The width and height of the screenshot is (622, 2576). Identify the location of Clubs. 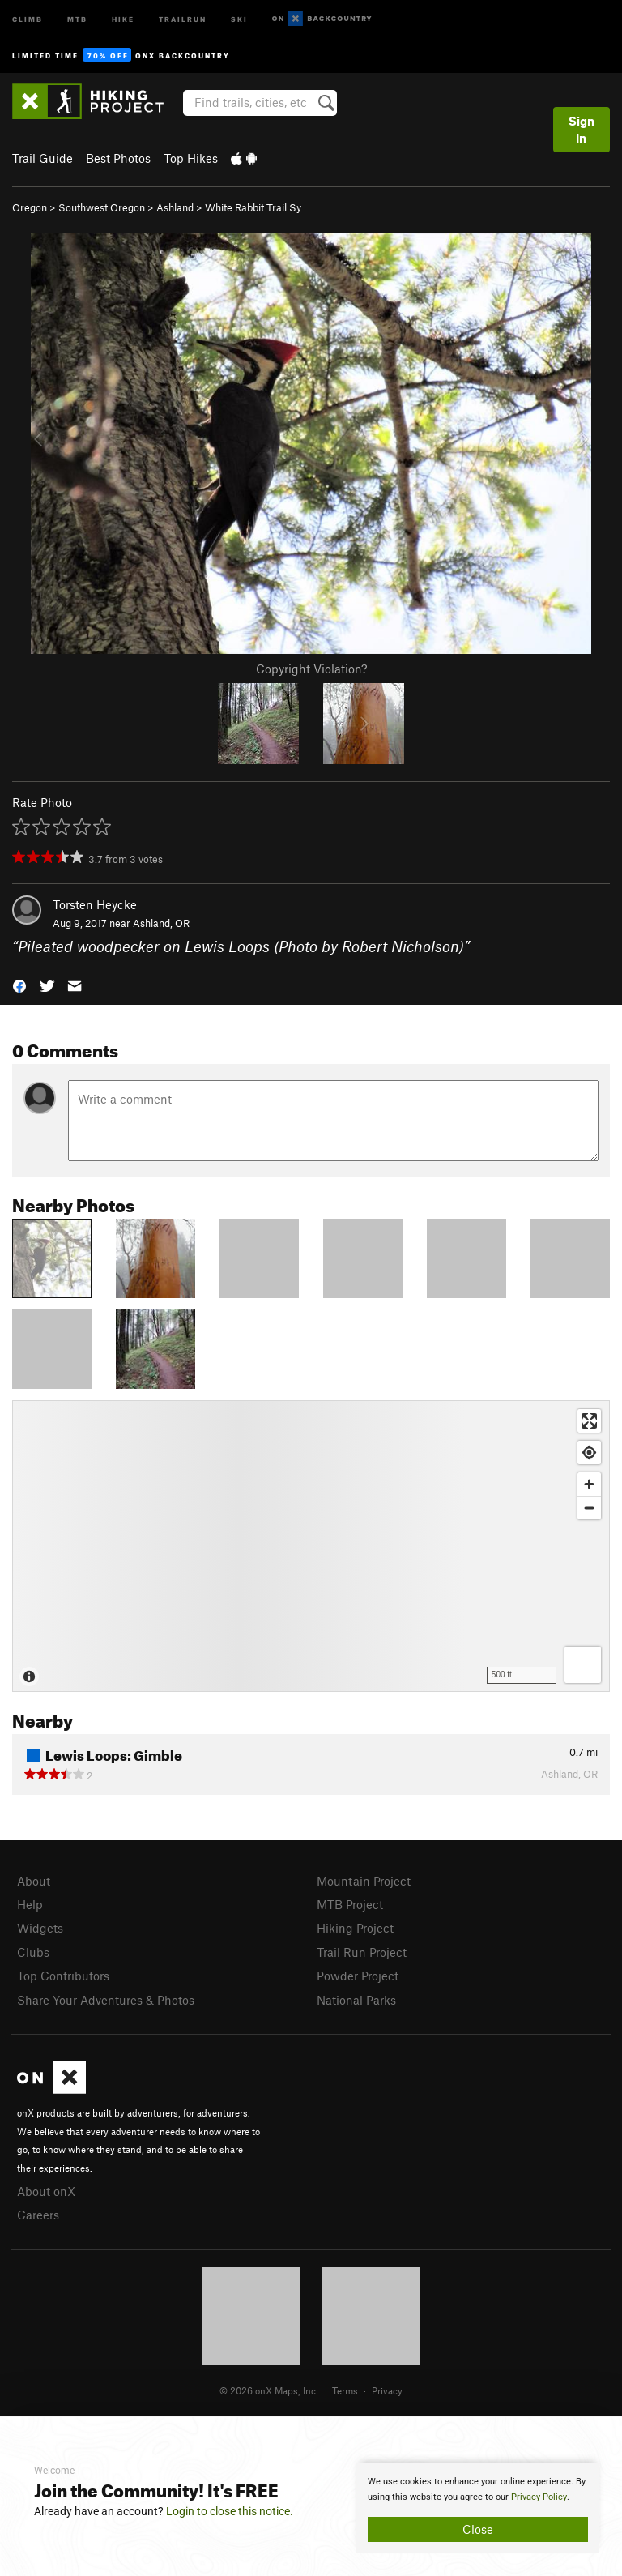
(33, 1952).